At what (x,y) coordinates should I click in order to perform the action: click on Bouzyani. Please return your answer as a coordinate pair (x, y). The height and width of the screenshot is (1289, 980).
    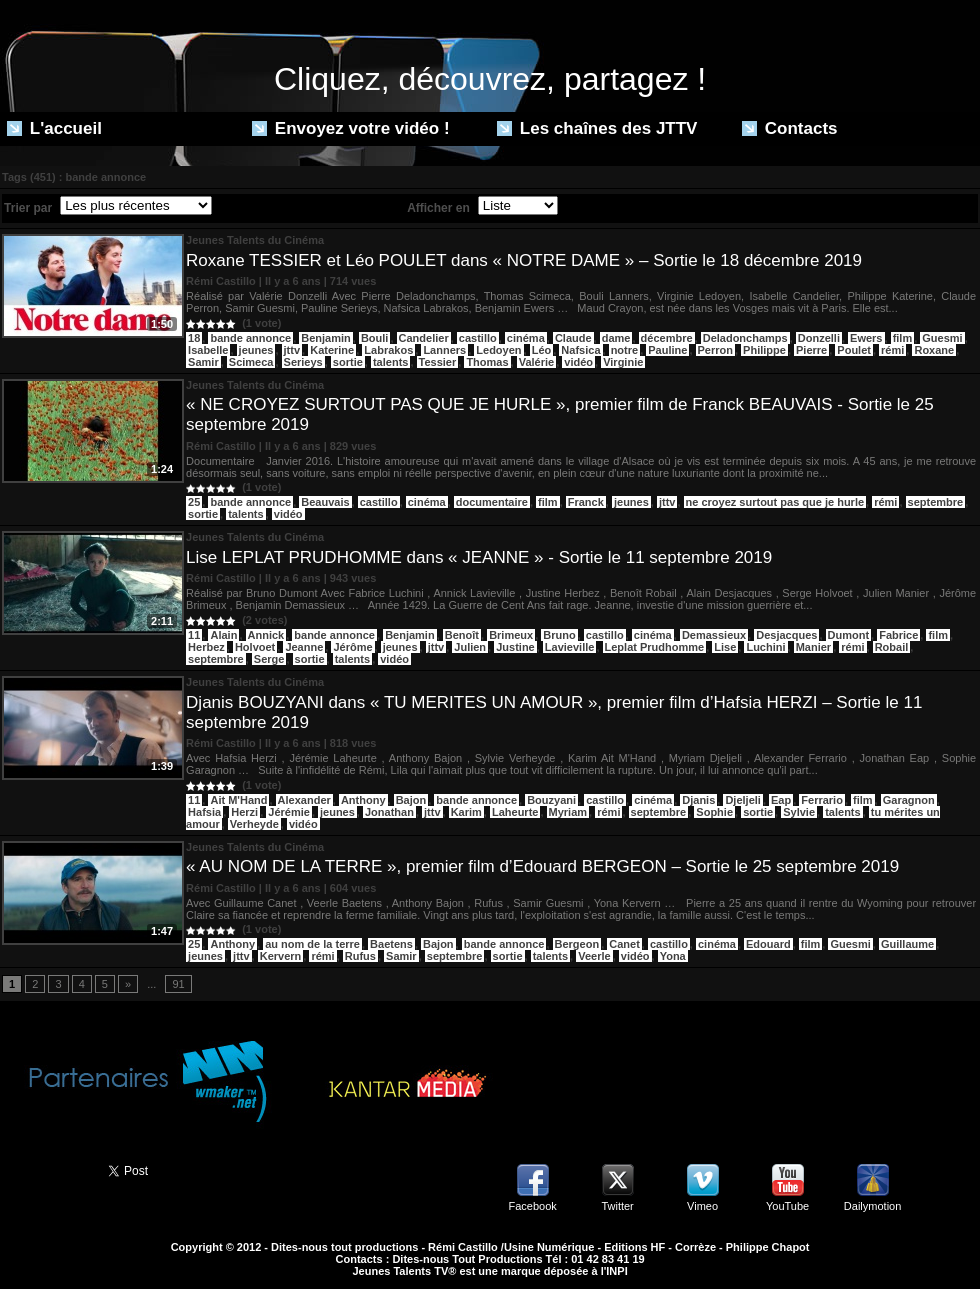
    Looking at the image, I should click on (551, 800).